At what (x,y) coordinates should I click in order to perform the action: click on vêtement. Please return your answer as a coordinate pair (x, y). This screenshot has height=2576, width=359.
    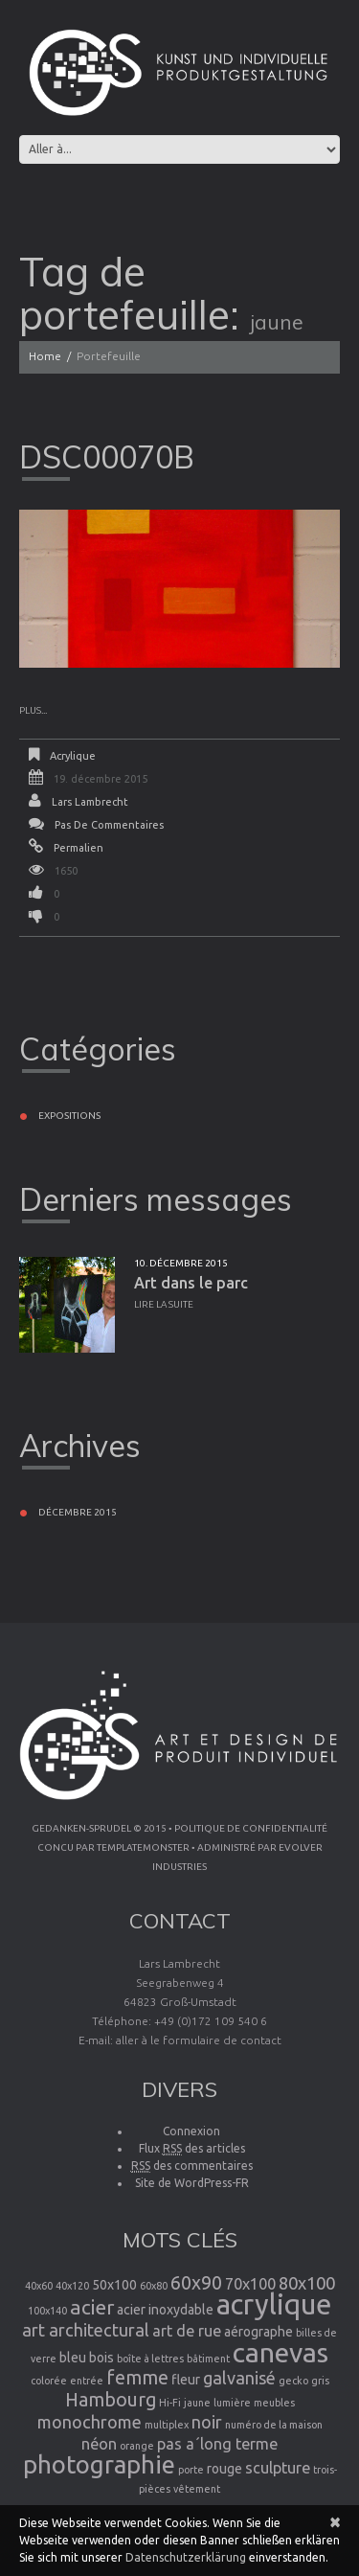
    Looking at the image, I should click on (196, 2489).